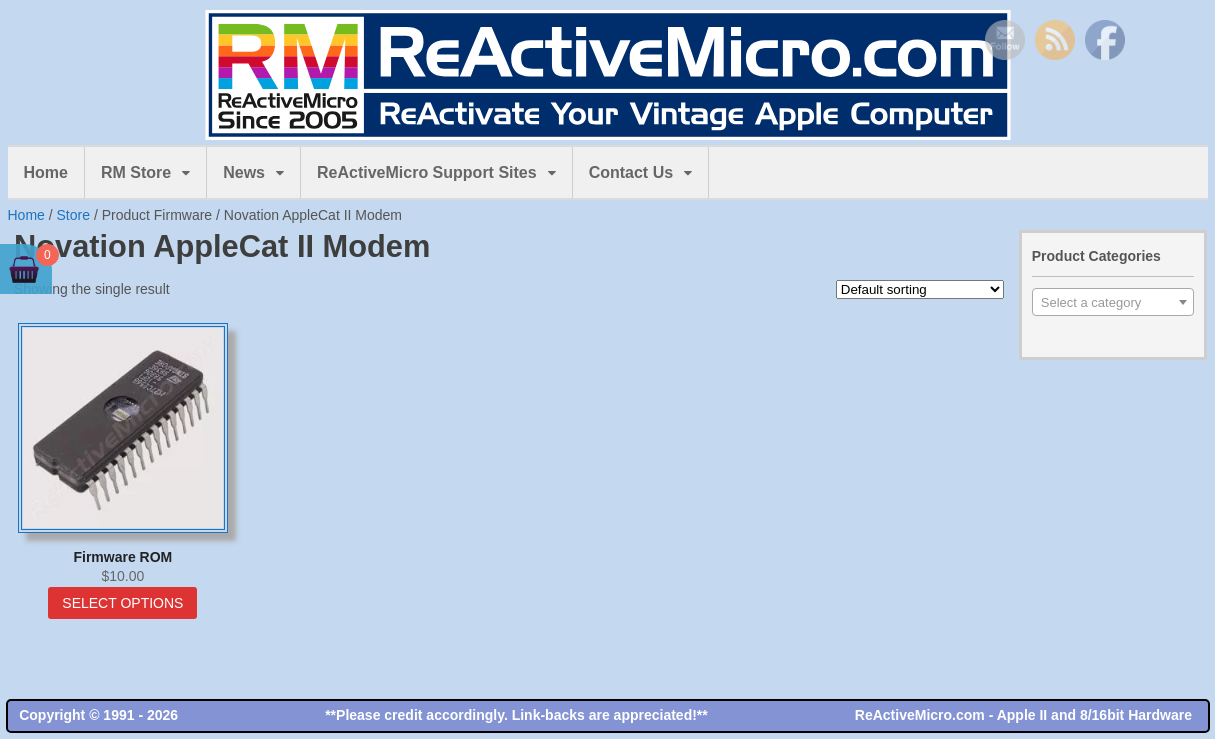 Image resolution: width=1215 pixels, height=739 pixels. What do you see at coordinates (920, 289) in the screenshot?
I see `[Shop order]` at bounding box center [920, 289].